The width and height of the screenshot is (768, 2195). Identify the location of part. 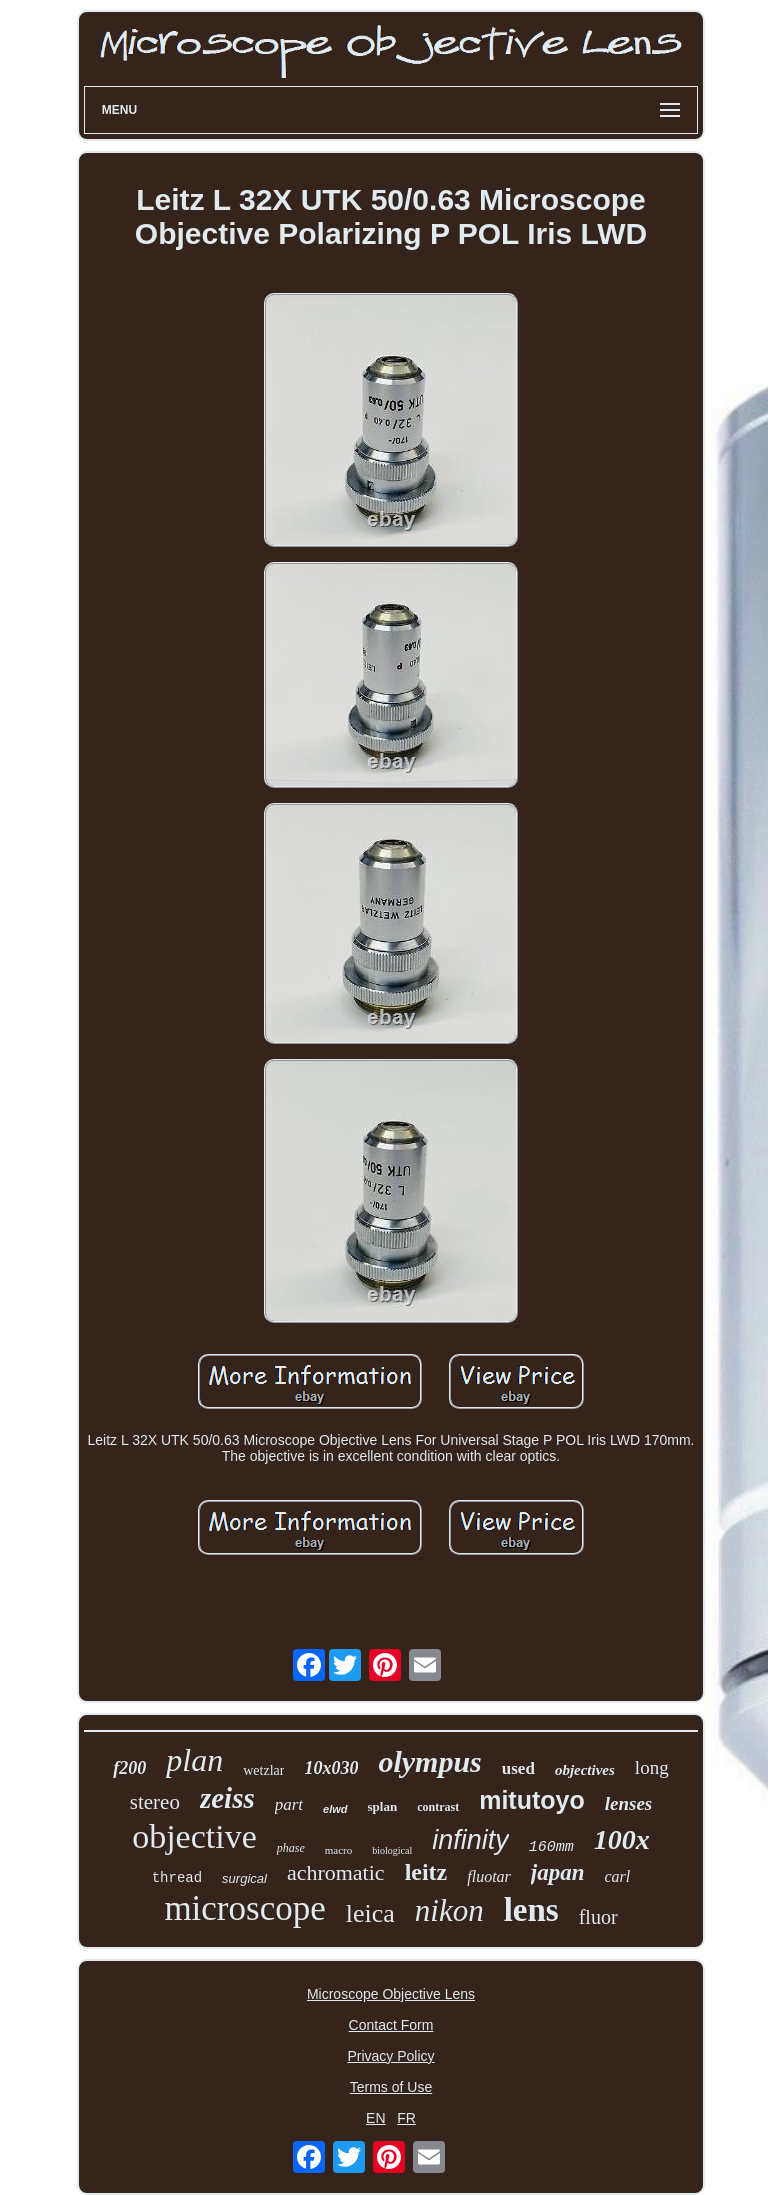
(289, 1804).